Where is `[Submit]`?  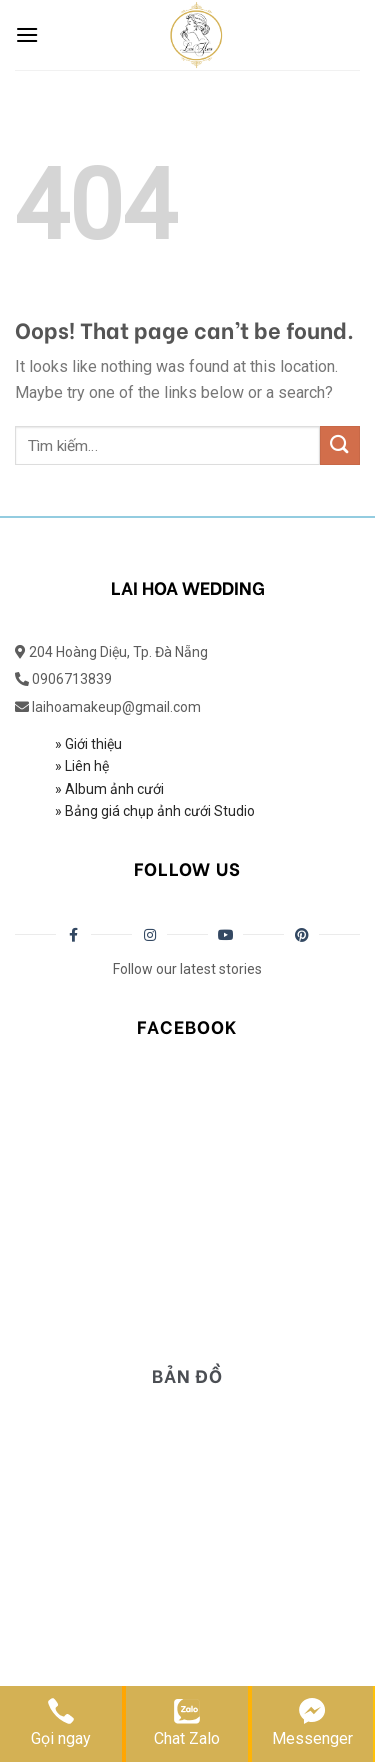
[Submit] is located at coordinates (340, 445).